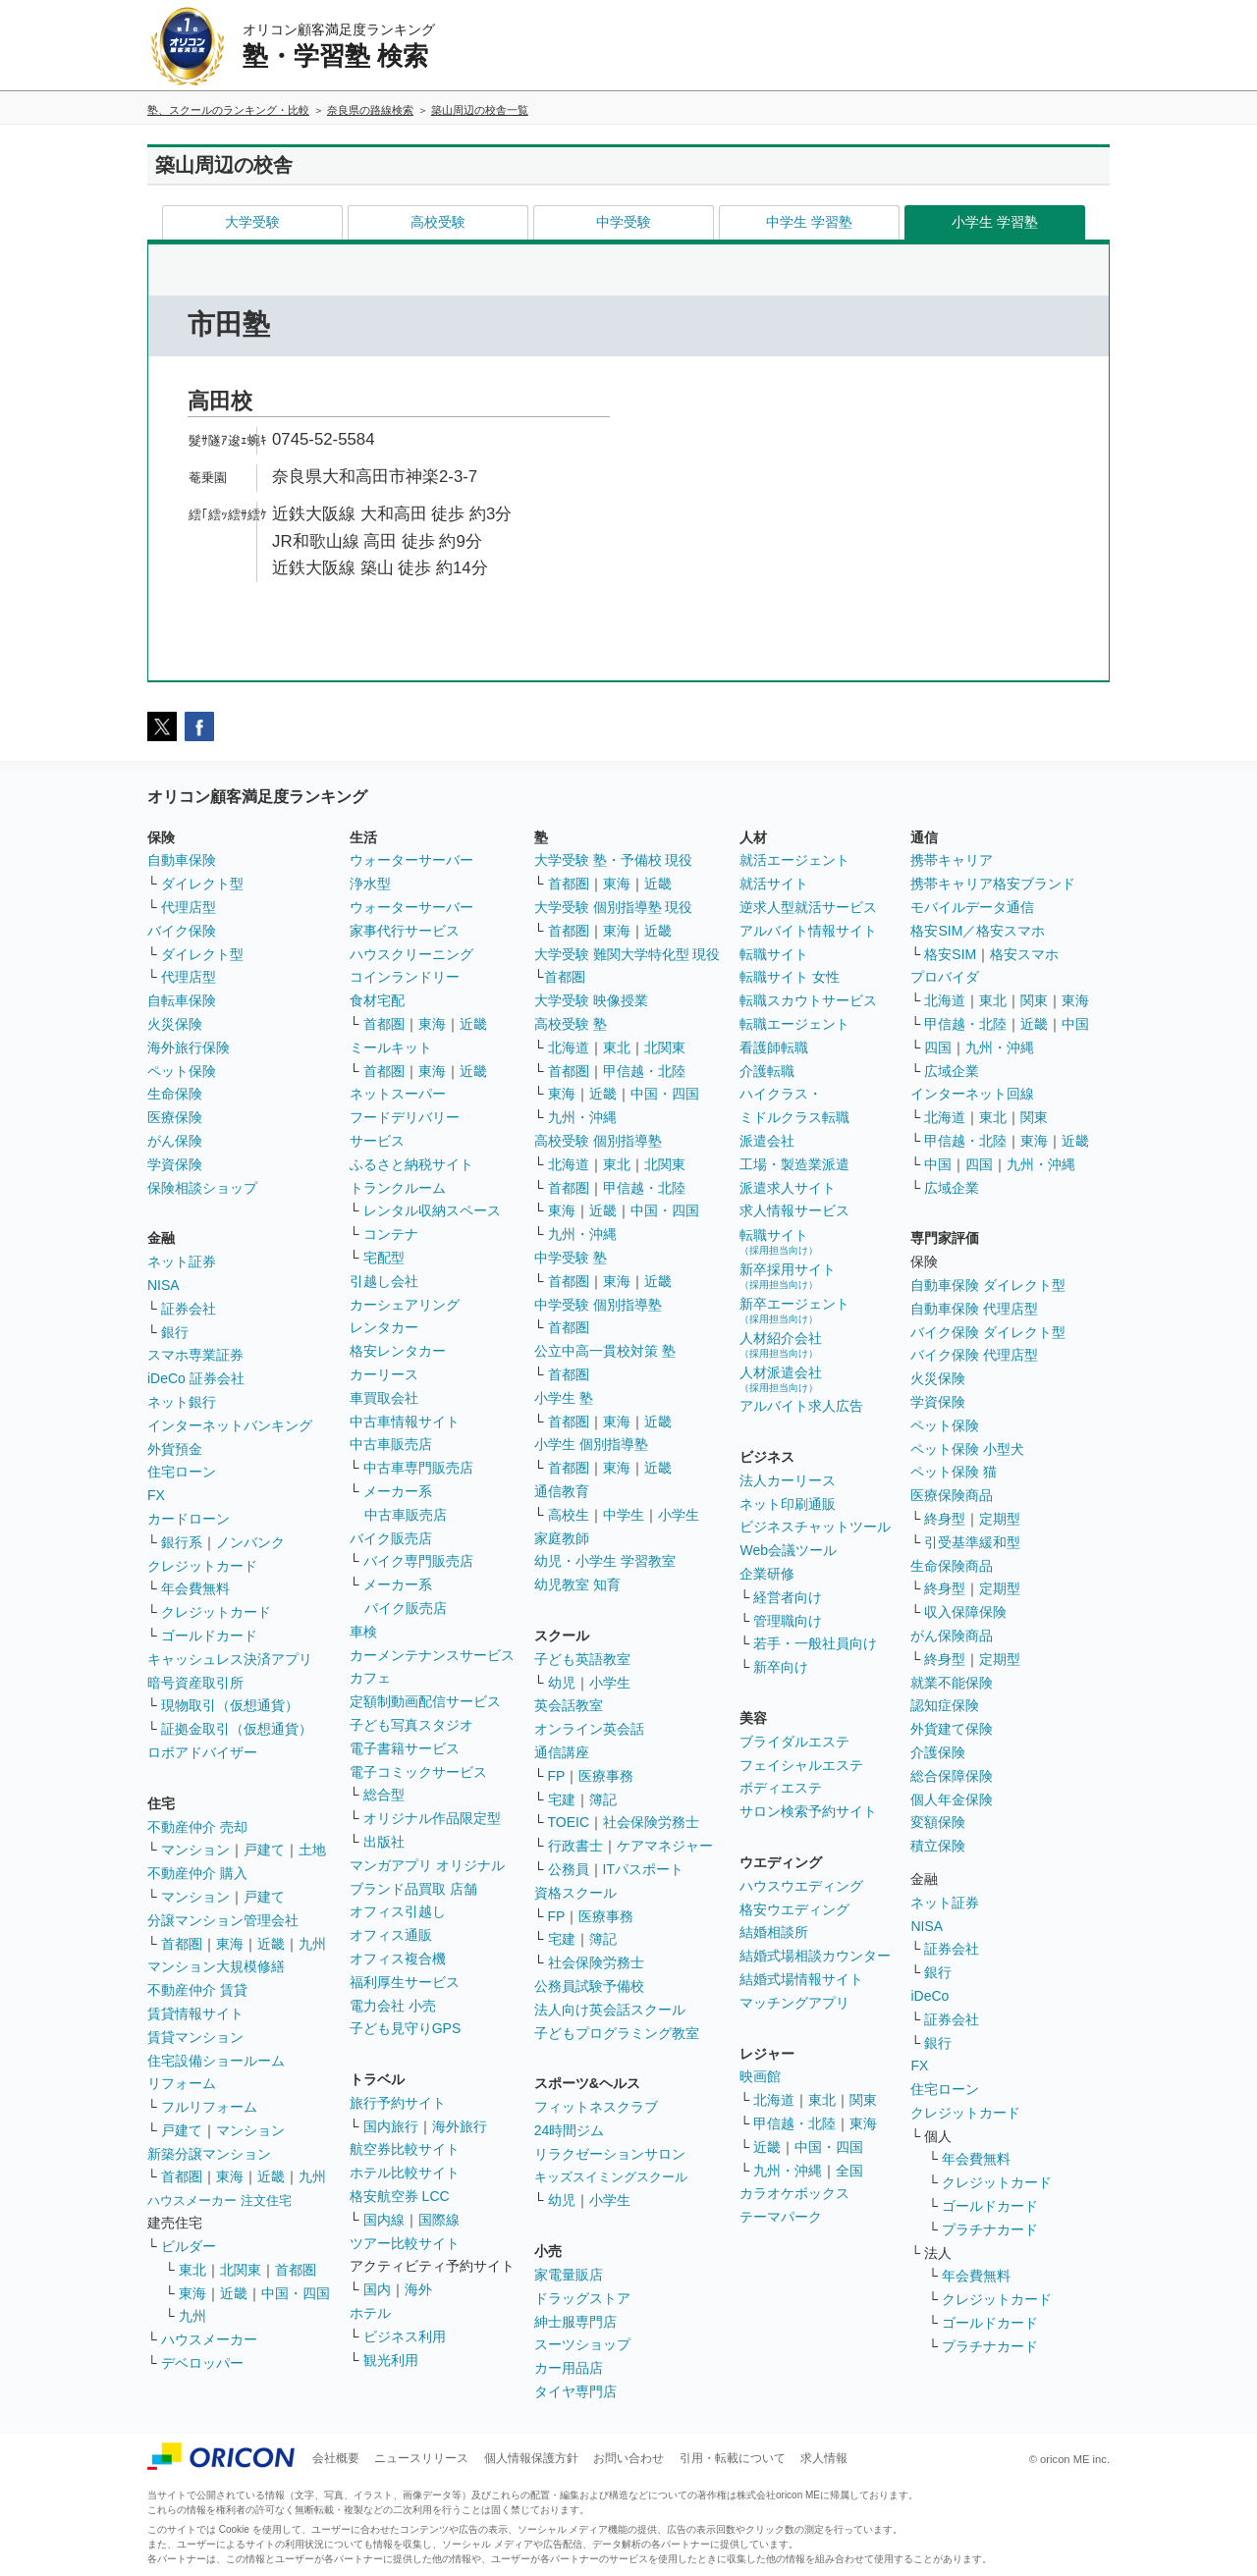 The width and height of the screenshot is (1257, 2576). I want to click on 派遣求人サイト, so click(787, 1188).